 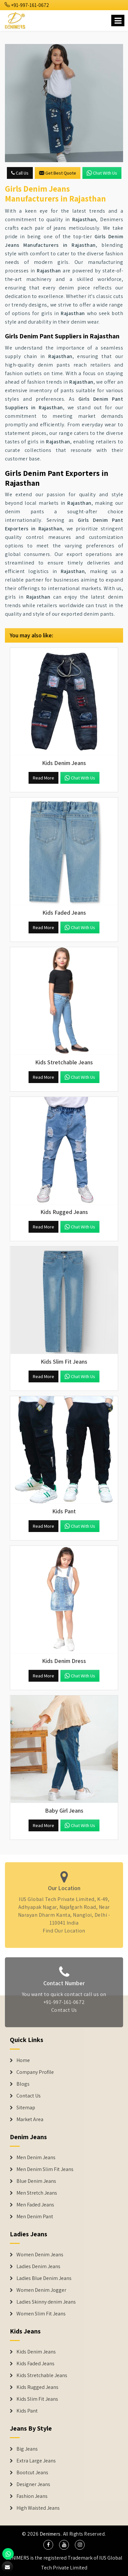 I want to click on +91-997-161-0672, so click(x=27, y=5).